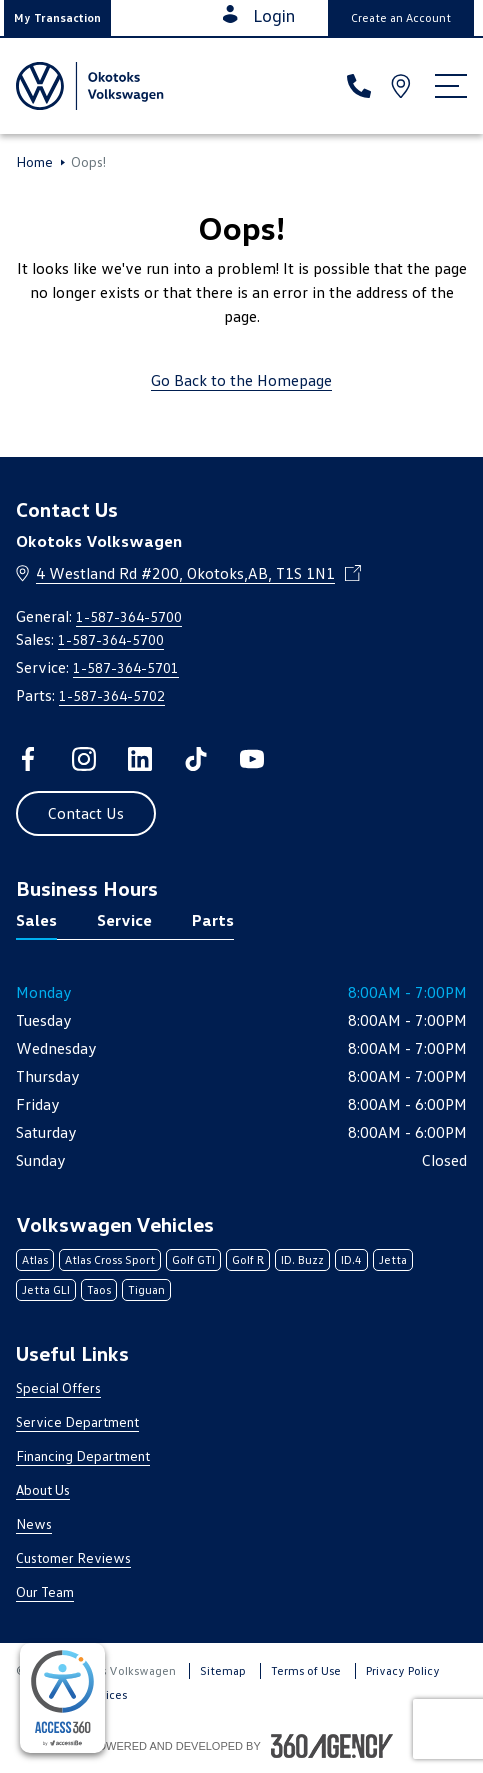 The width and height of the screenshot is (483, 1773). Describe the element at coordinates (43, 1489) in the screenshot. I see `About Us` at that location.